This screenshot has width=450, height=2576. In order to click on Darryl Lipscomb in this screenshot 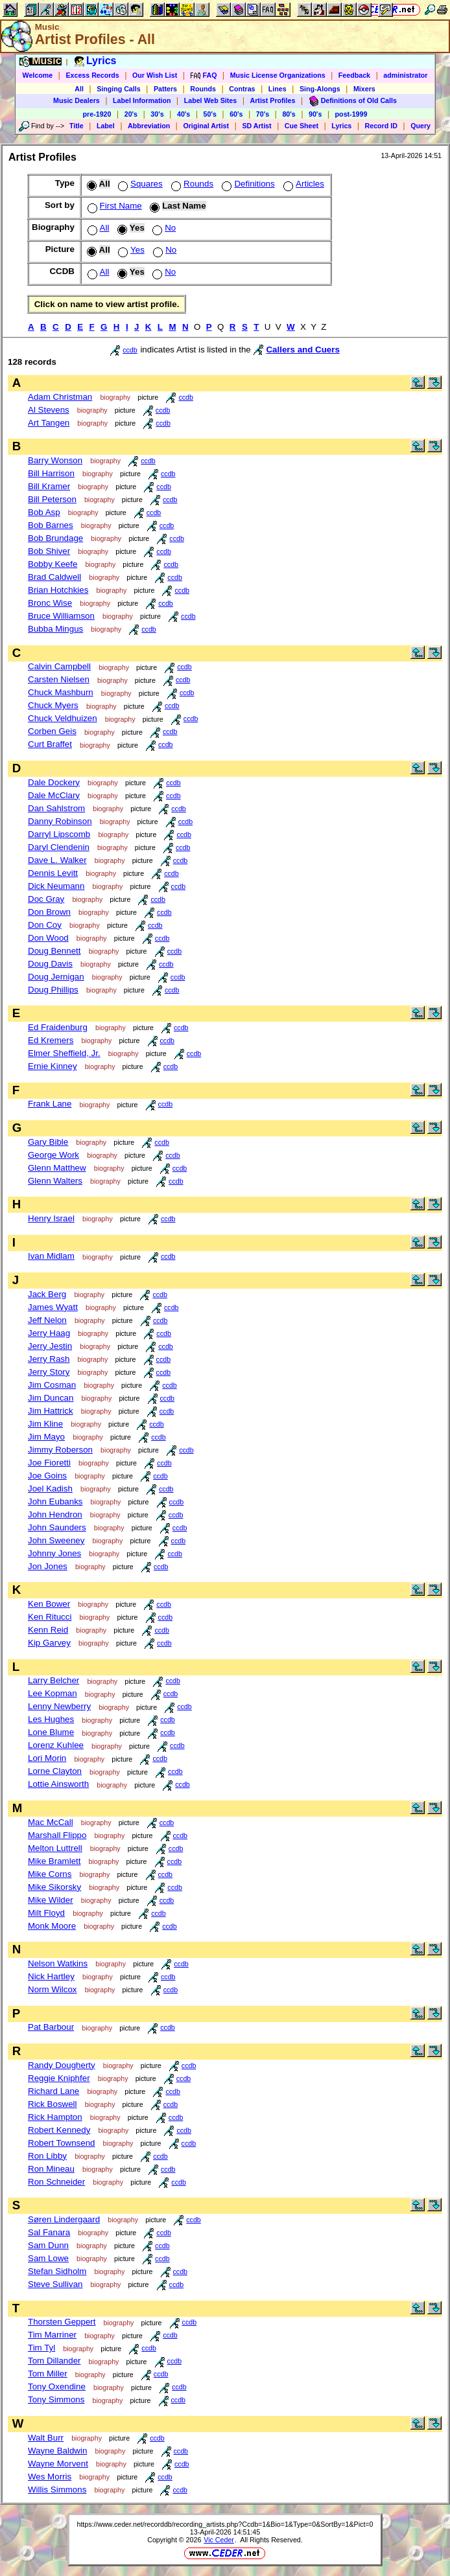, I will do `click(59, 834)`.